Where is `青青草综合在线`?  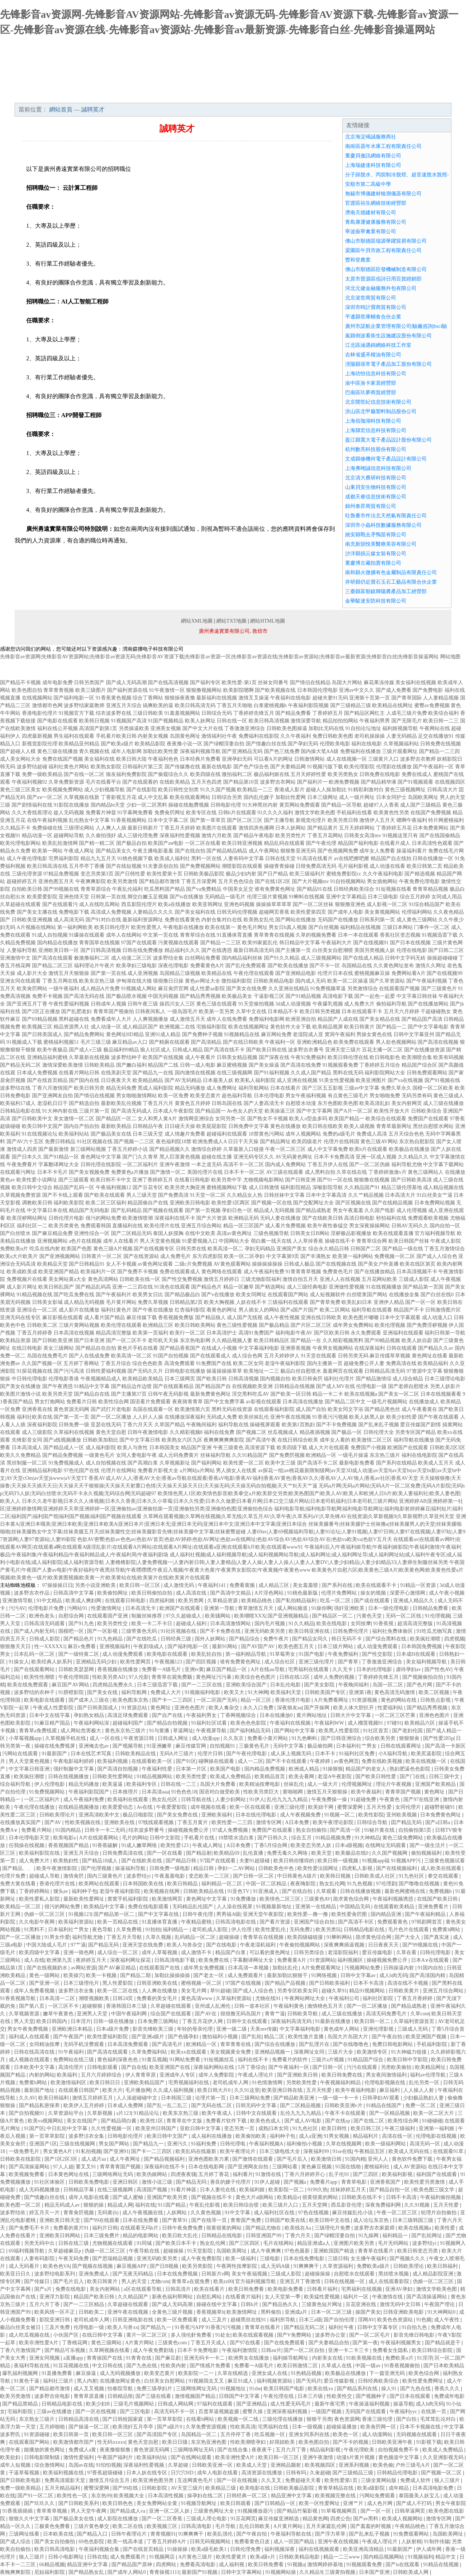
青青草综合在线 is located at coordinates (198, 935).